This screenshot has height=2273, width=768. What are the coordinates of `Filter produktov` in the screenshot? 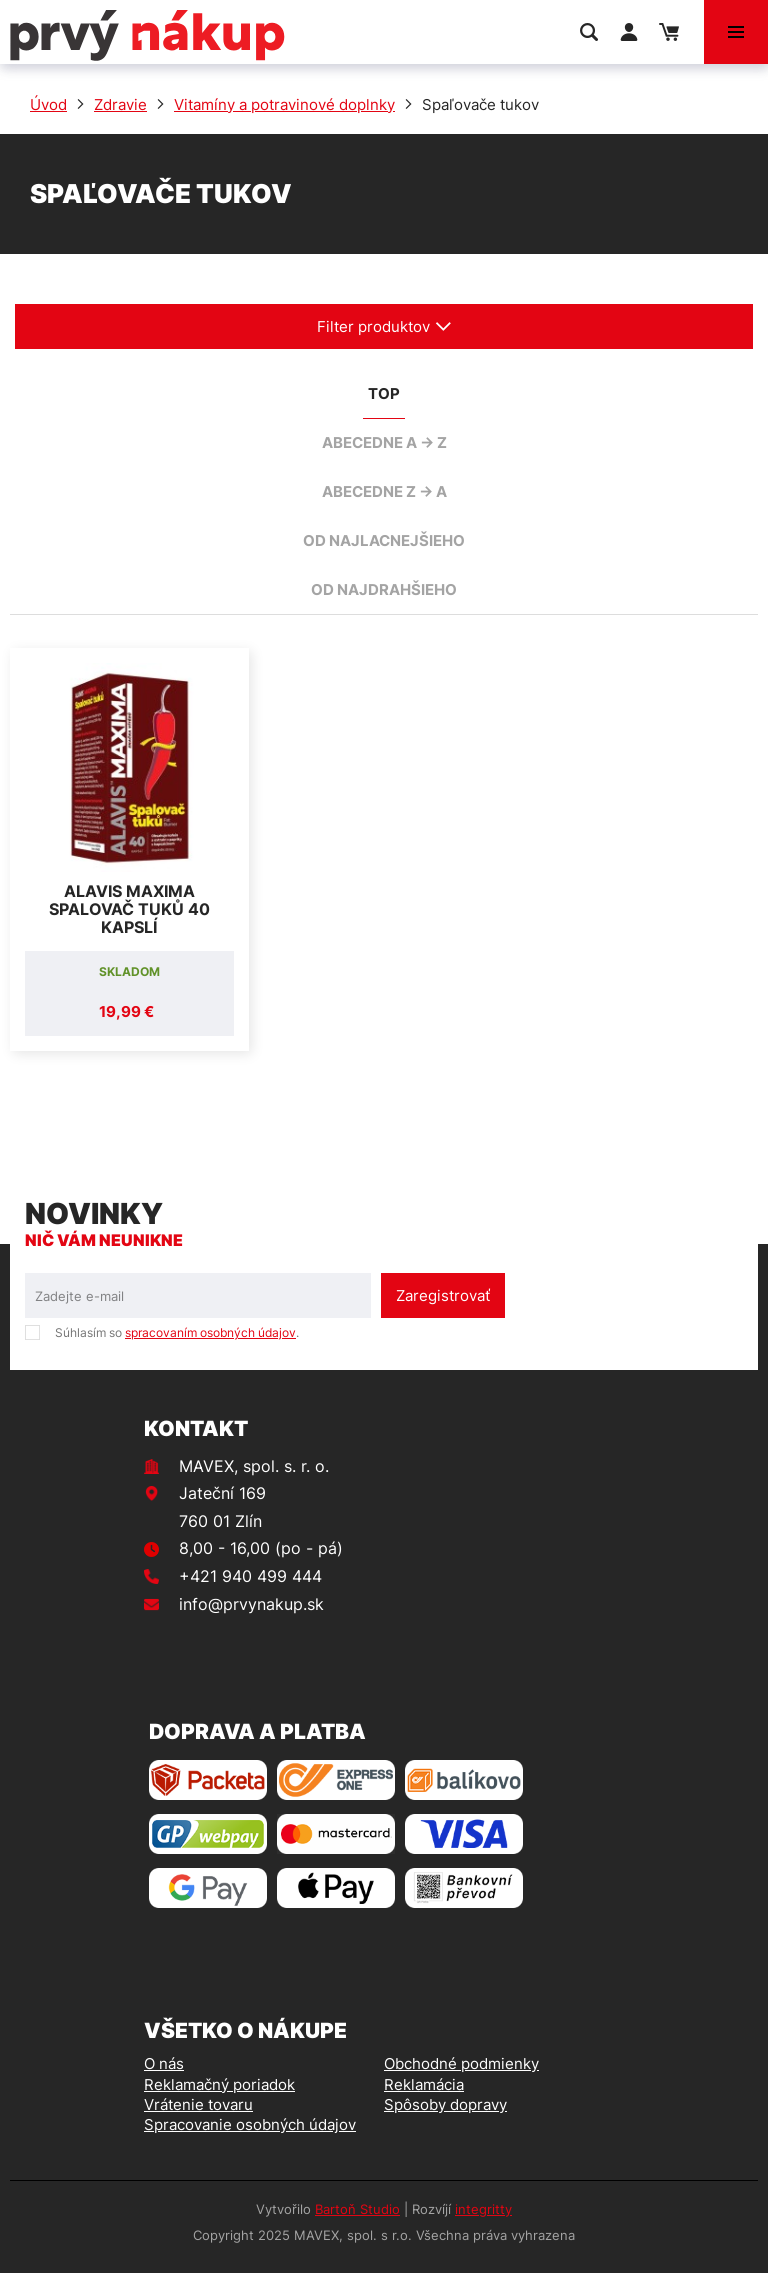 It's located at (384, 326).